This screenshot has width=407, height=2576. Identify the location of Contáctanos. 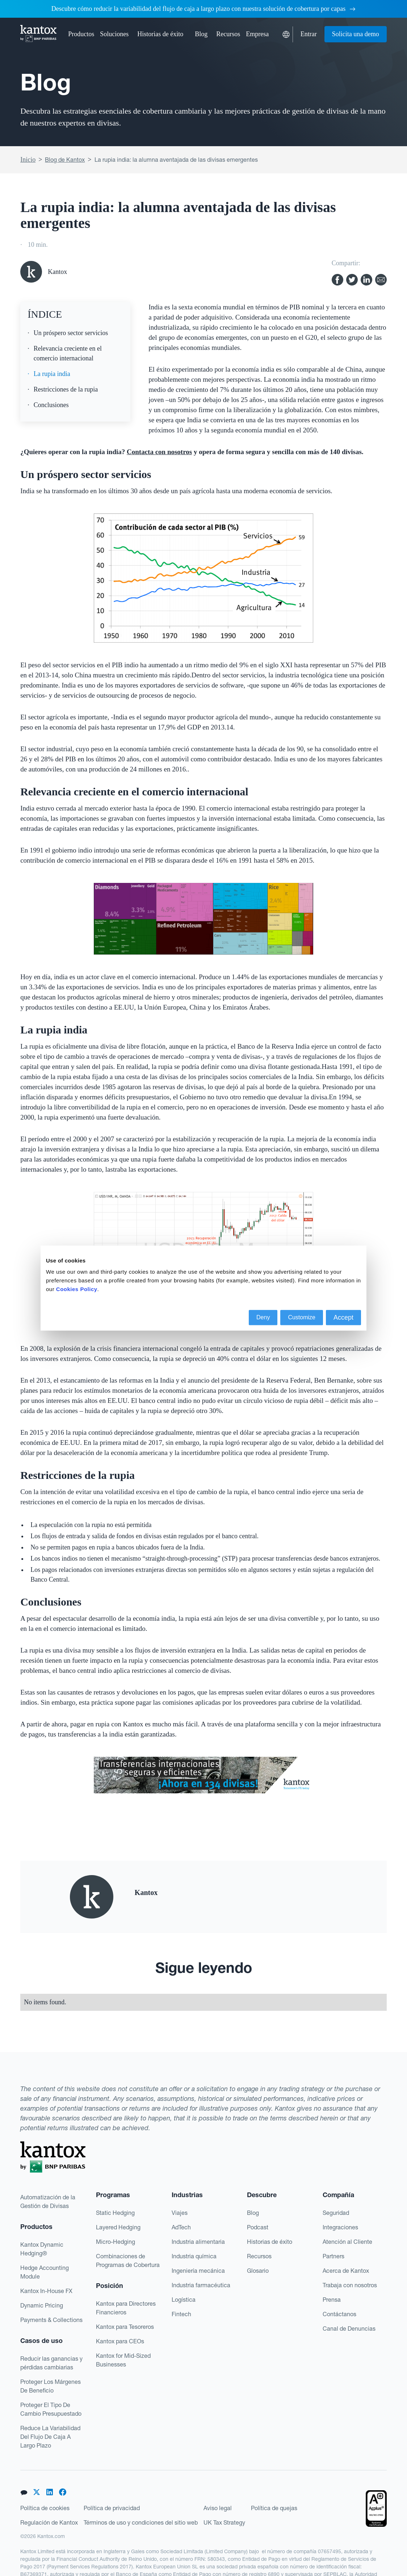
(339, 2314).